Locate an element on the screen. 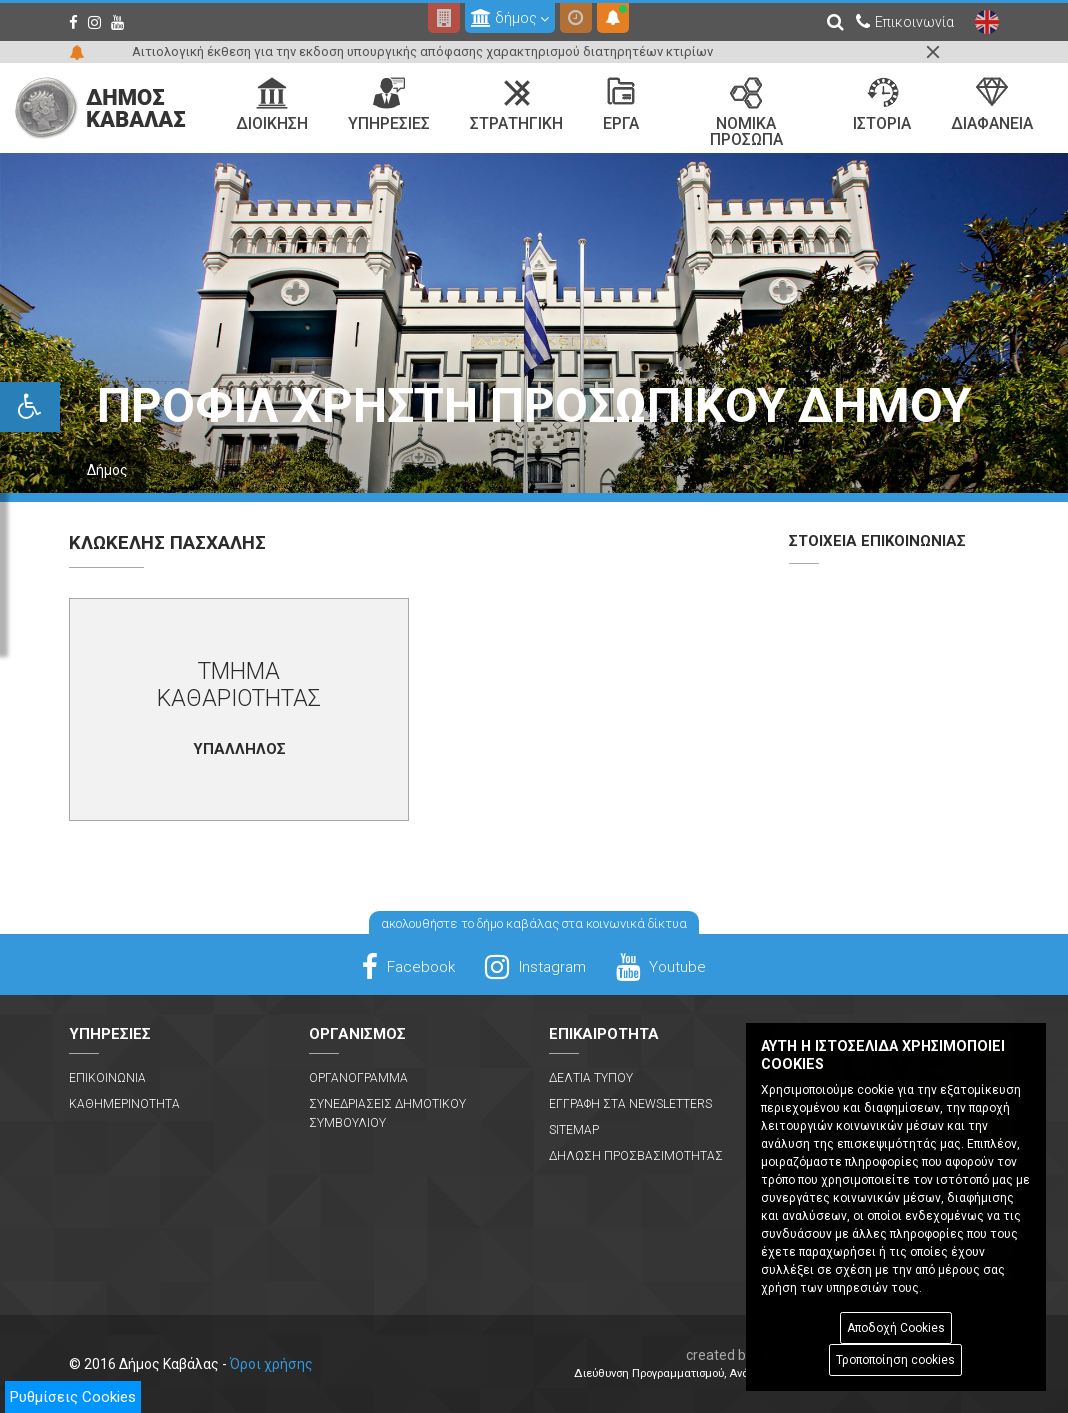  Τροποποίηση cookies is located at coordinates (895, 1360).